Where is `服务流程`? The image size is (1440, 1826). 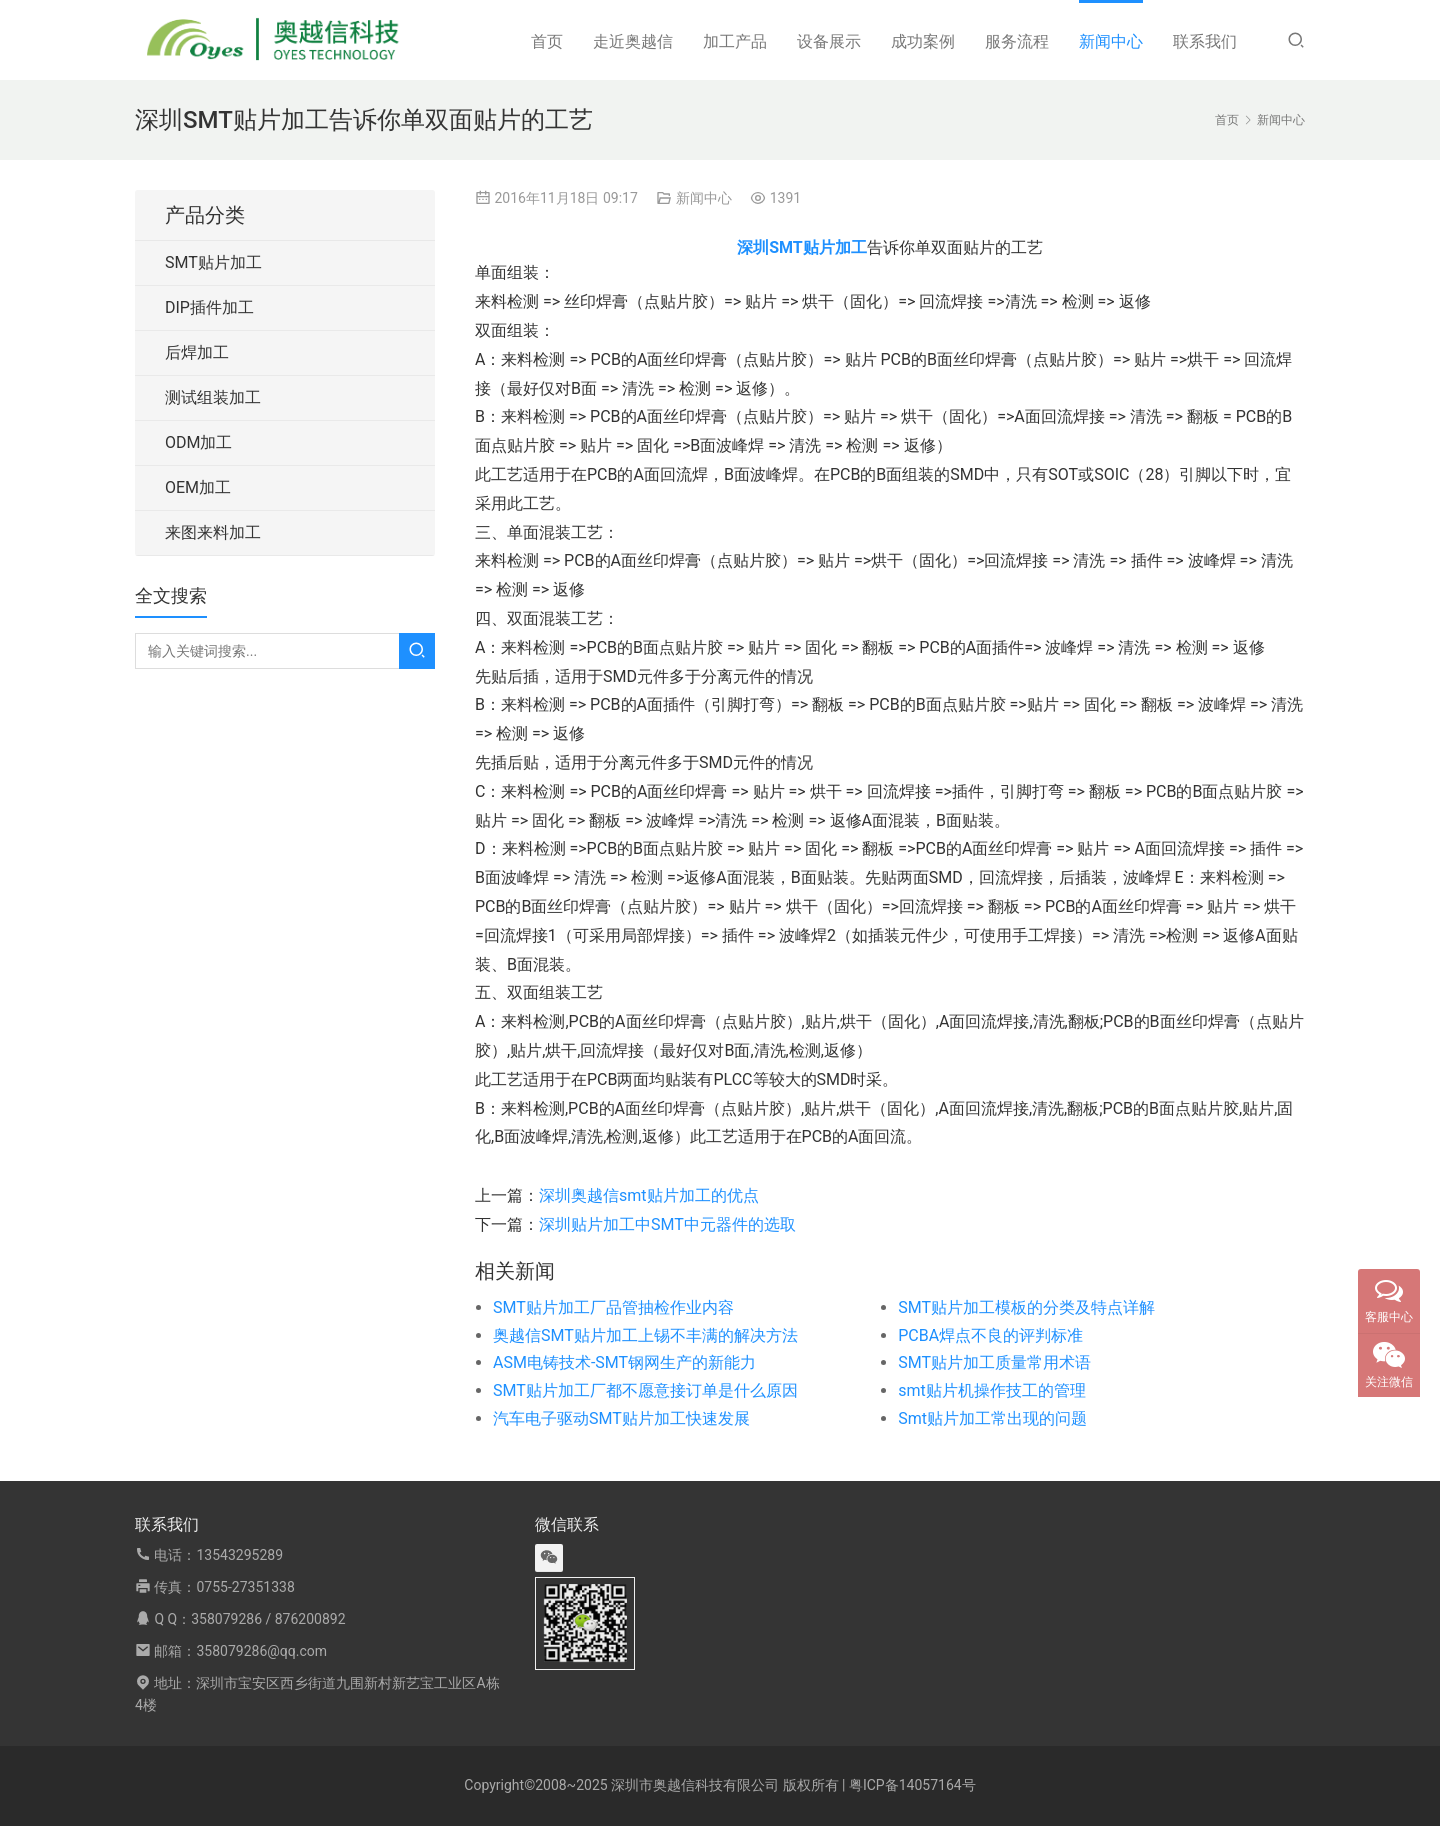
服务流程 is located at coordinates (1017, 41).